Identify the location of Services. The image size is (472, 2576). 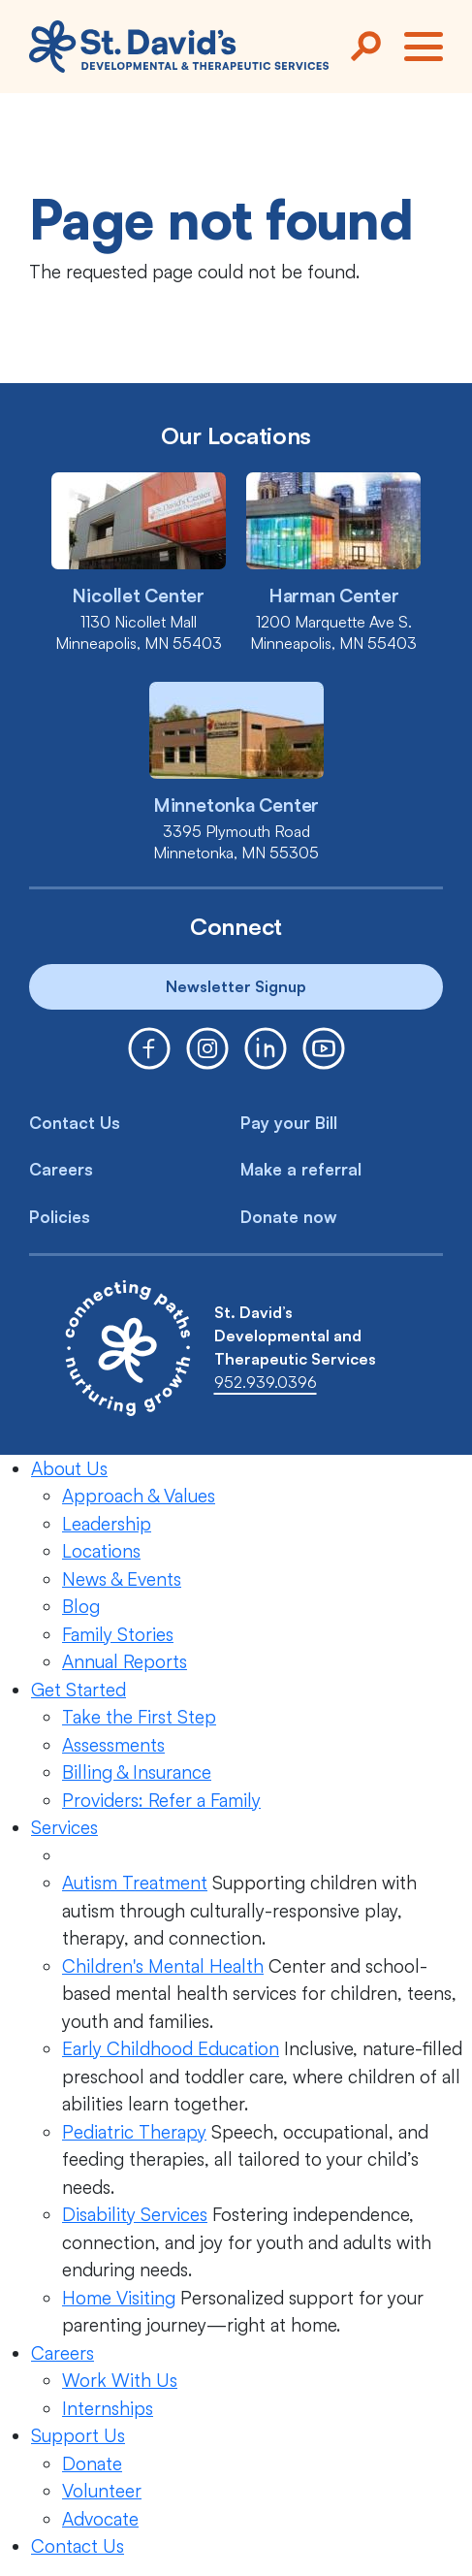
(64, 1827).